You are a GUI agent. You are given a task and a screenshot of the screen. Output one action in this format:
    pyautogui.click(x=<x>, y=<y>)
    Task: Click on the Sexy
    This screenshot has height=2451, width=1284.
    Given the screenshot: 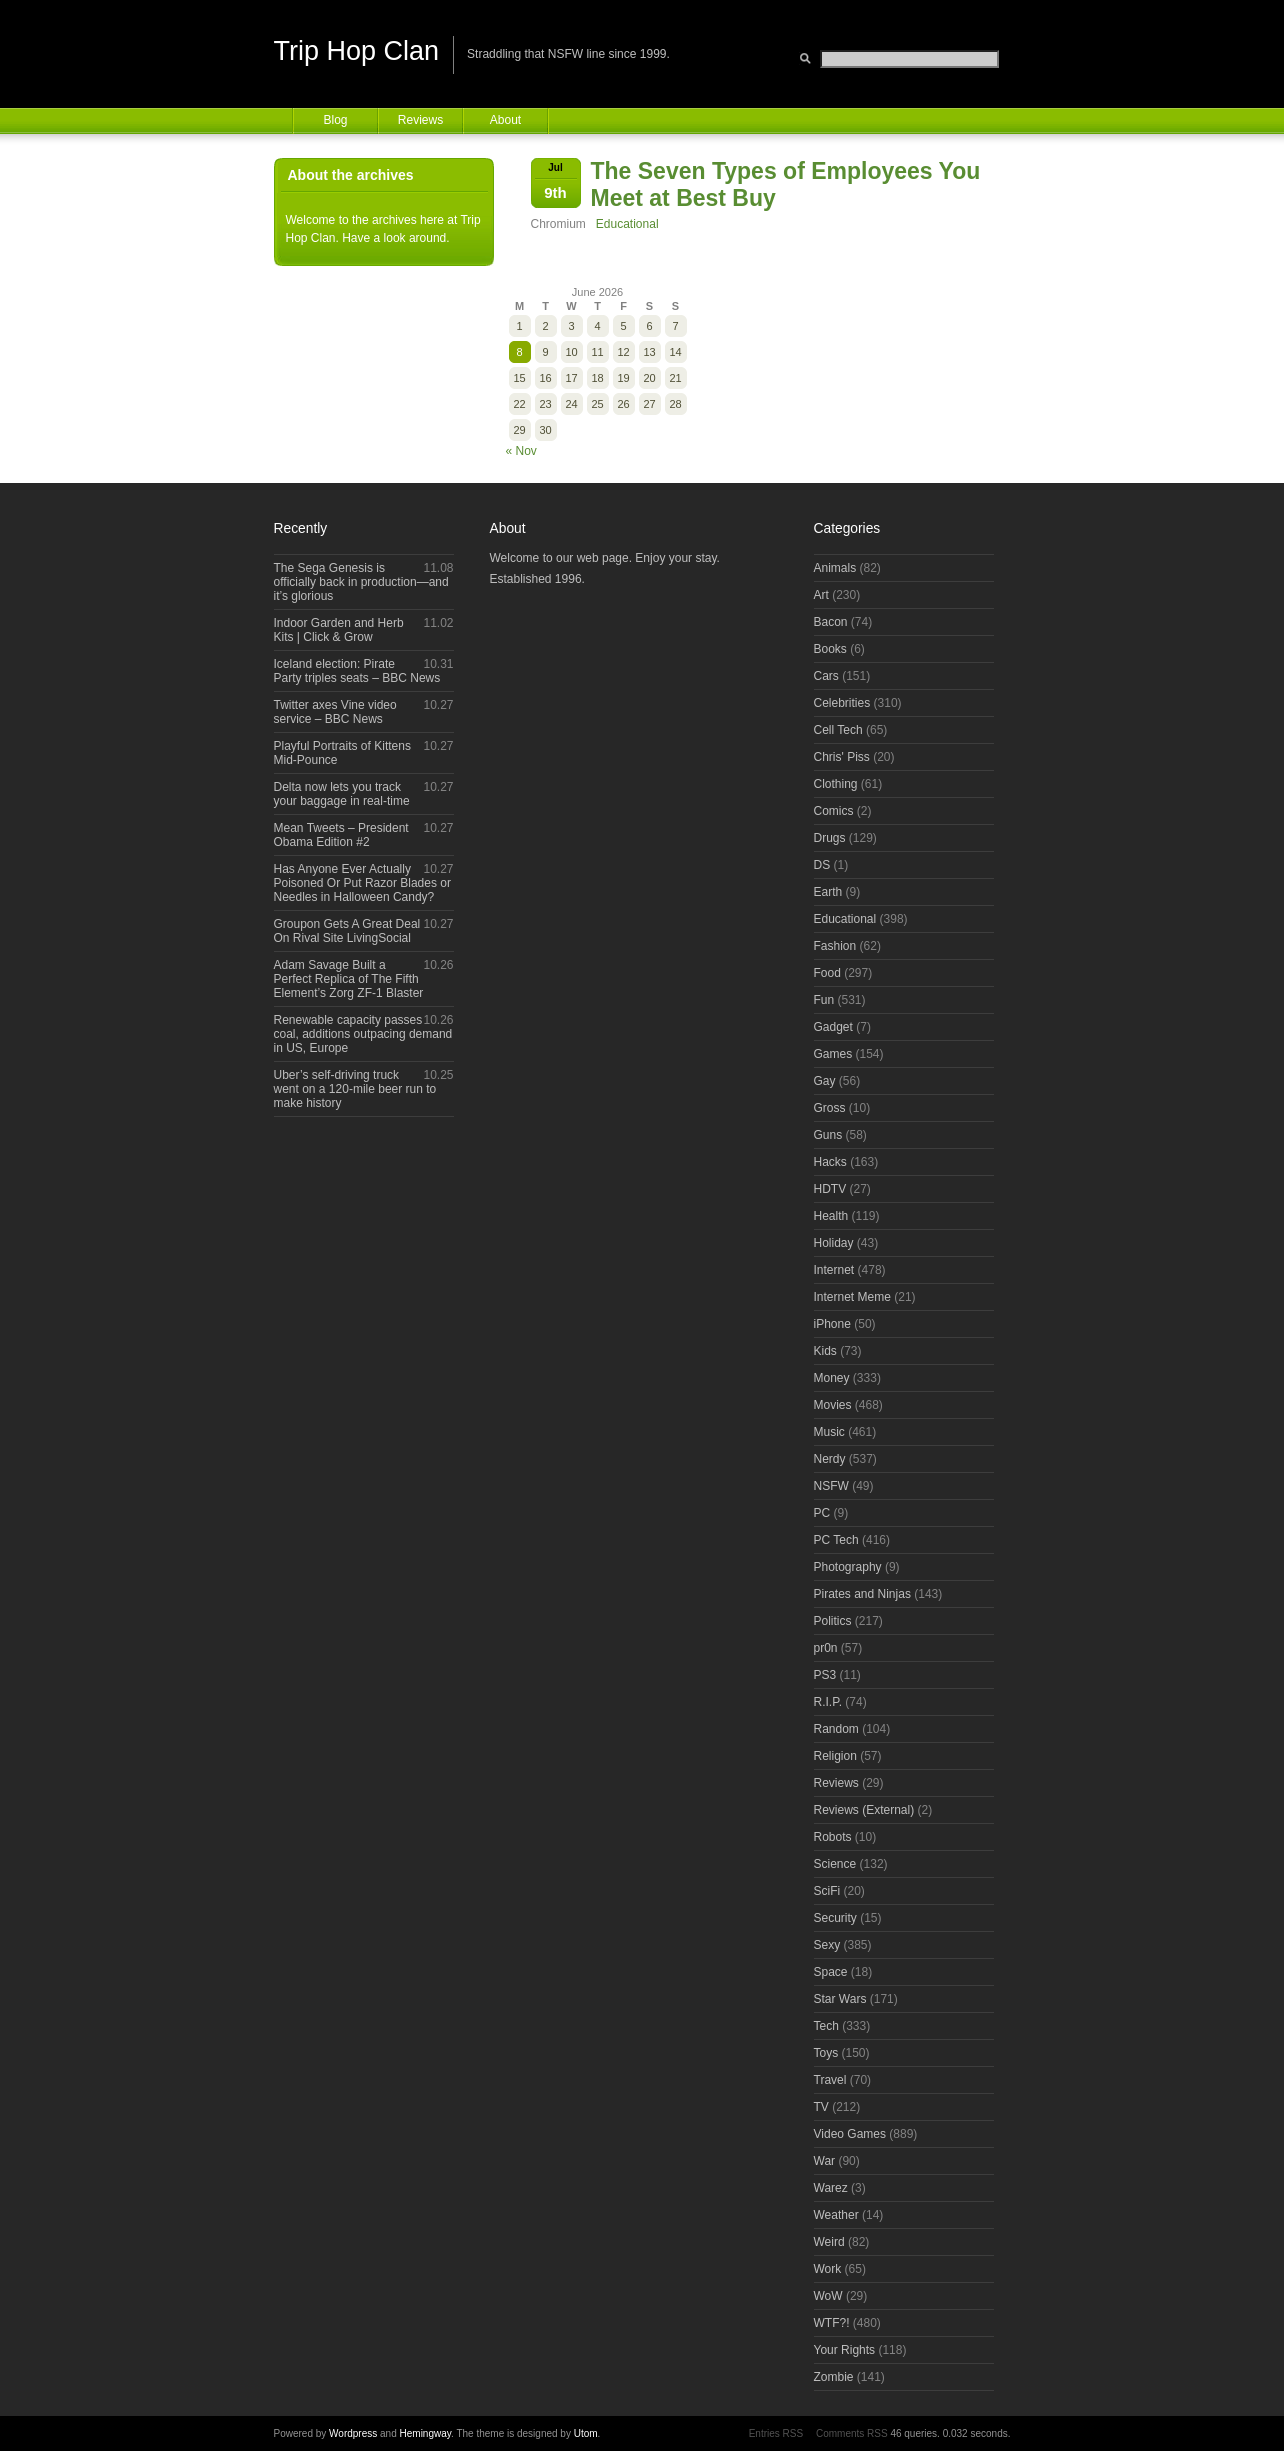 What is the action you would take?
    pyautogui.click(x=827, y=1945)
    